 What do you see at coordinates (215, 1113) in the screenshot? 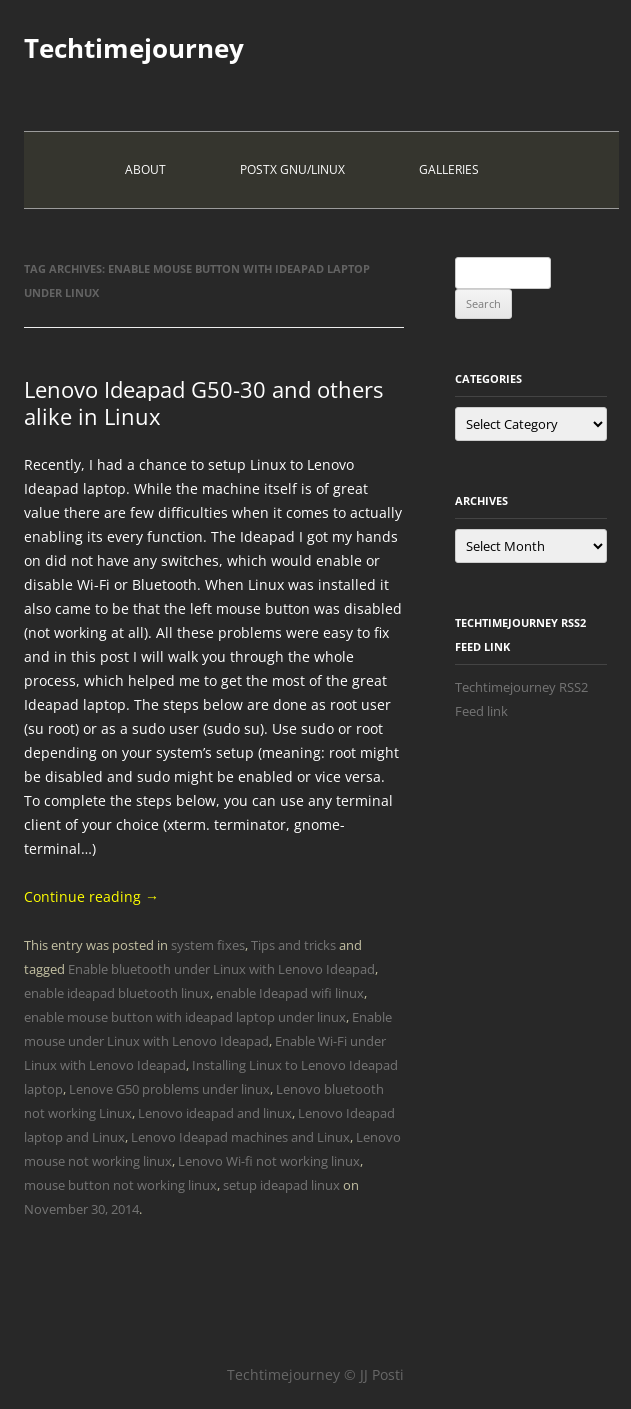
I see `Lenovo ideapad and linux` at bounding box center [215, 1113].